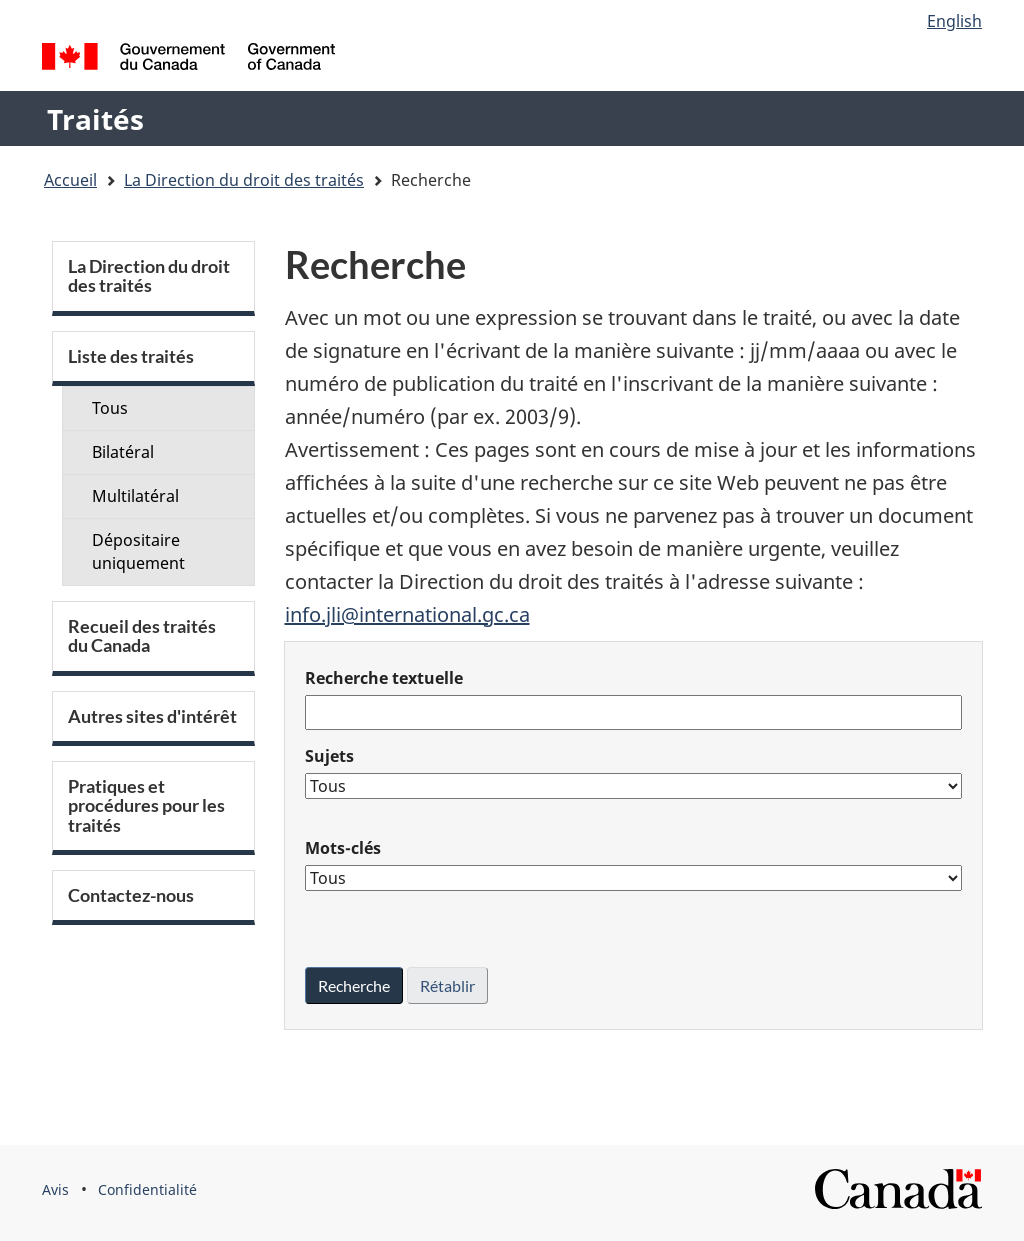 This screenshot has width=1024, height=1241. I want to click on Pratiques et procédures pour les traités, so click(146, 806).